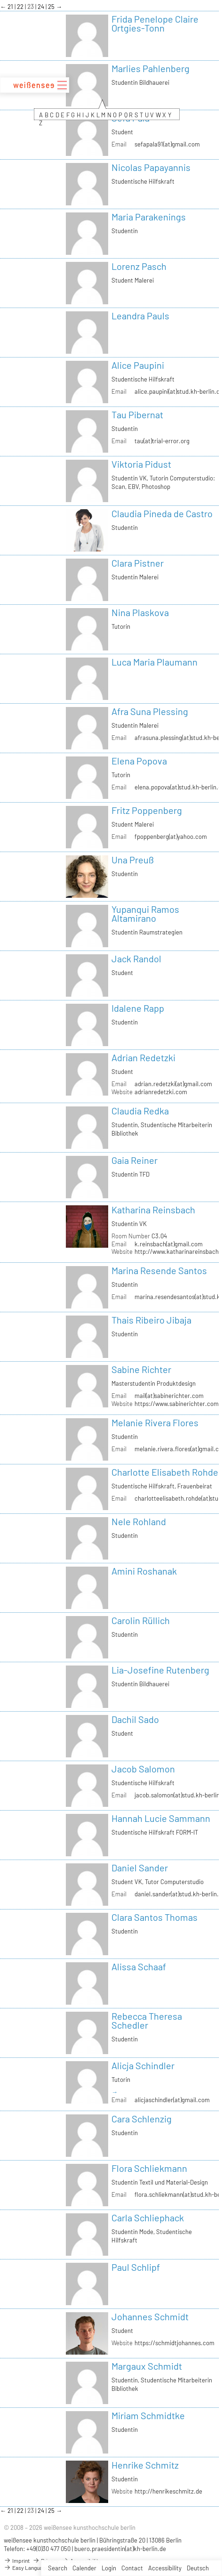  What do you see at coordinates (149, 711) in the screenshot?
I see `Afra Suna Plessing` at bounding box center [149, 711].